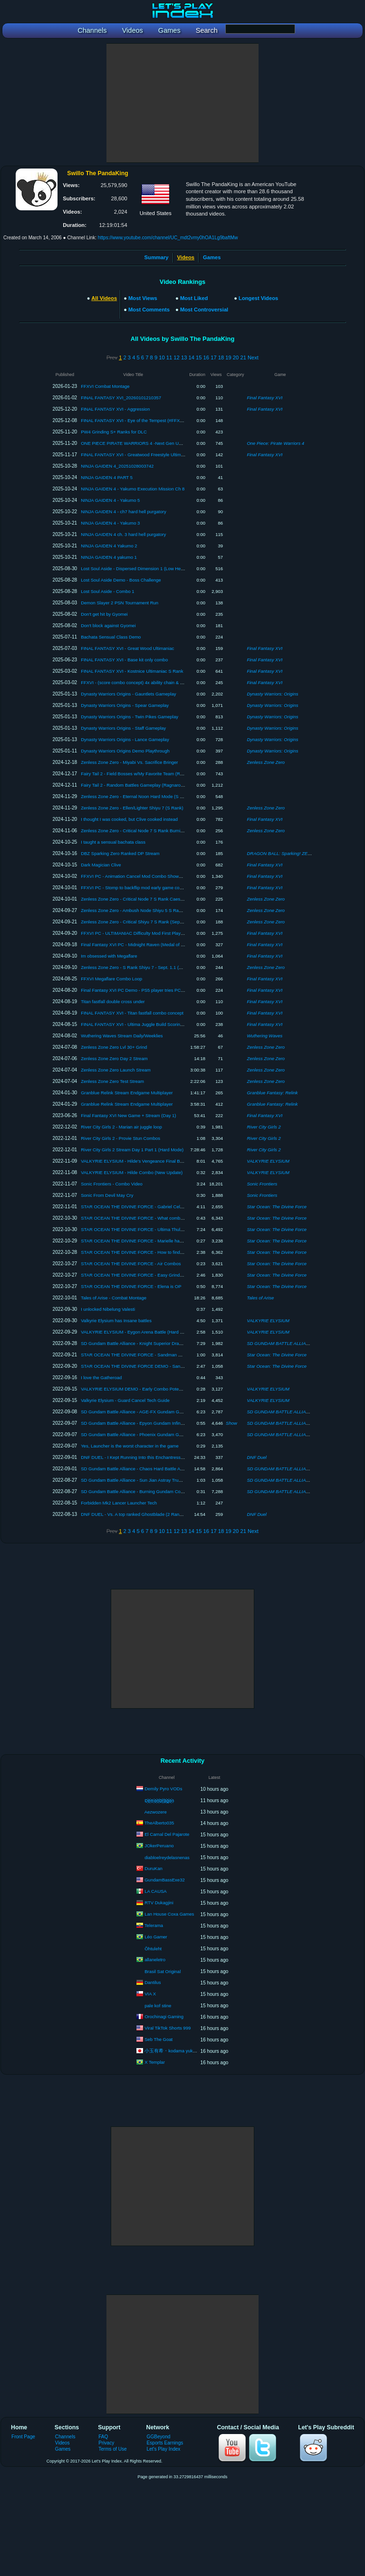 Image resolution: width=365 pixels, height=2576 pixels. Describe the element at coordinates (156, 257) in the screenshot. I see `Summary` at that location.